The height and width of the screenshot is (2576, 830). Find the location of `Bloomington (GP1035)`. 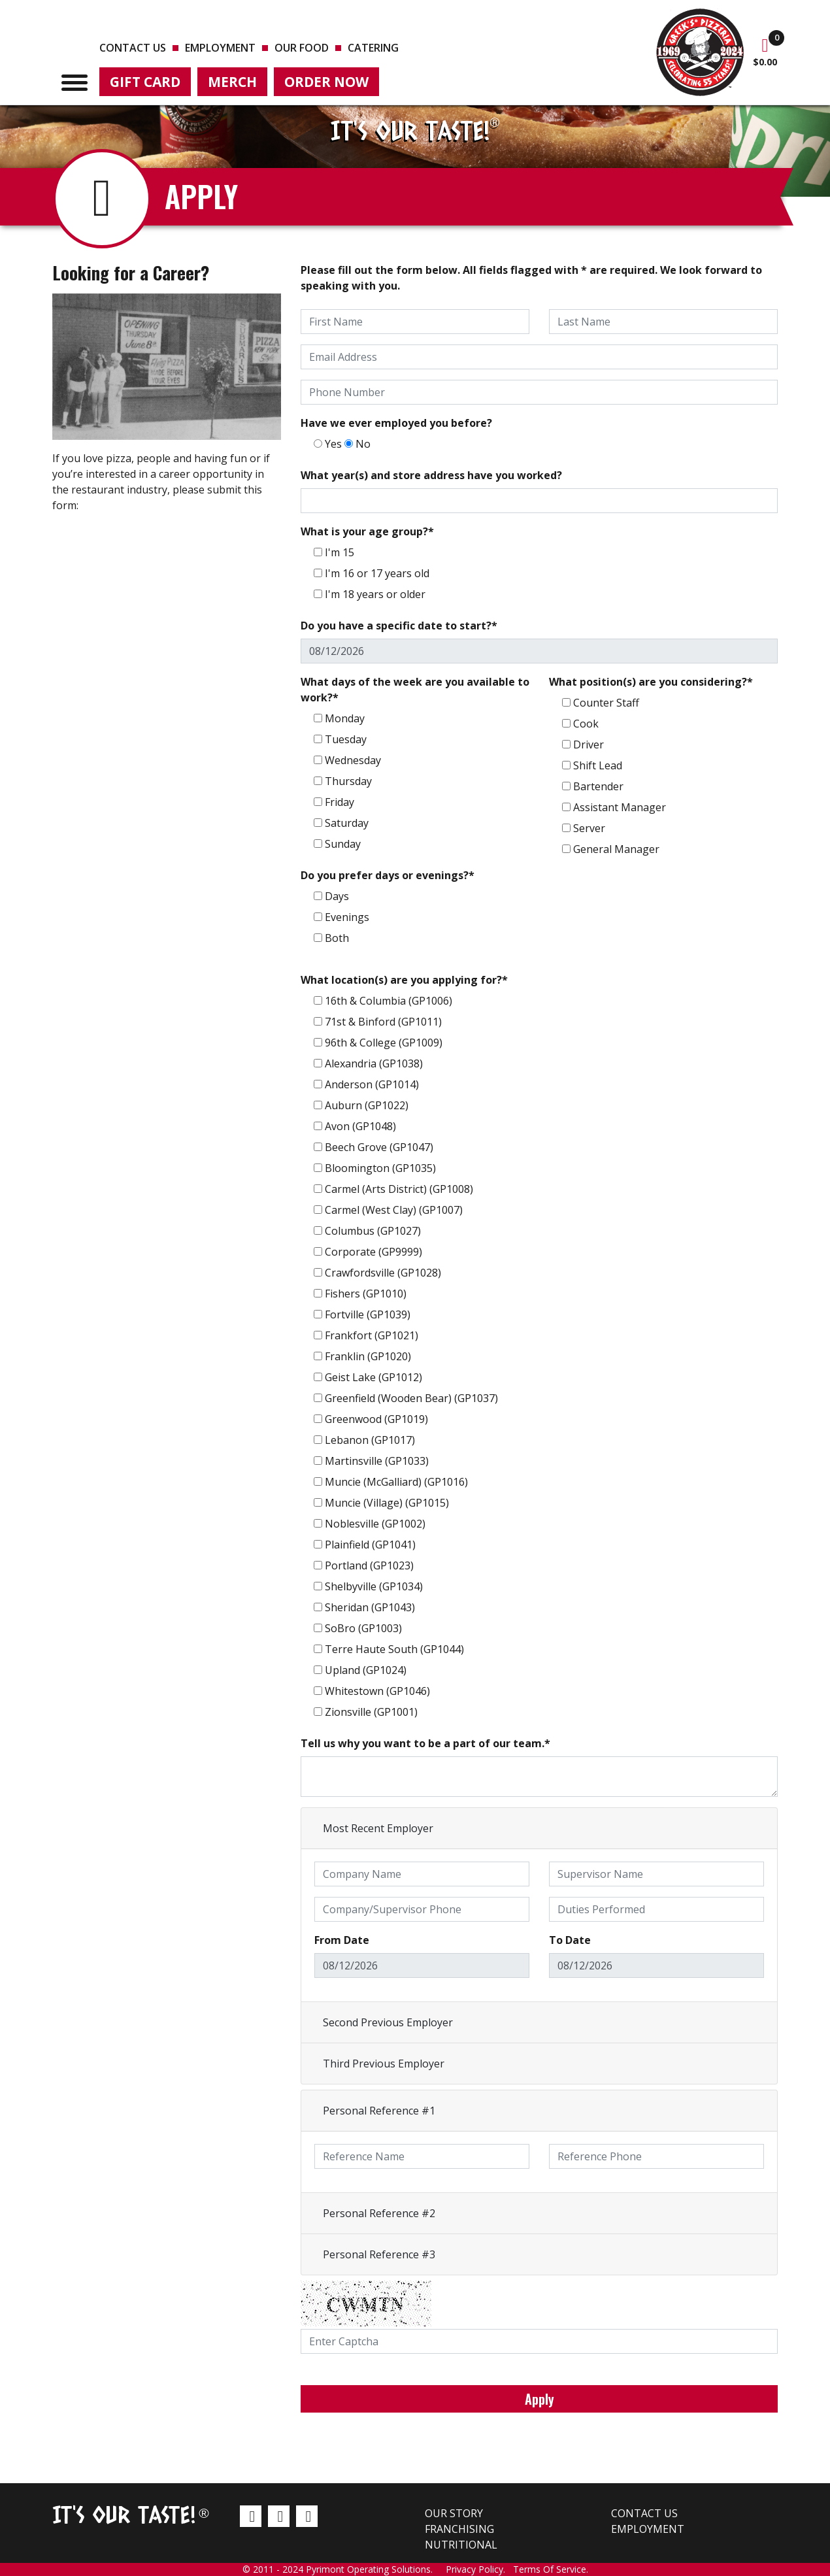

Bloomington (GP1035) is located at coordinates (380, 1168).